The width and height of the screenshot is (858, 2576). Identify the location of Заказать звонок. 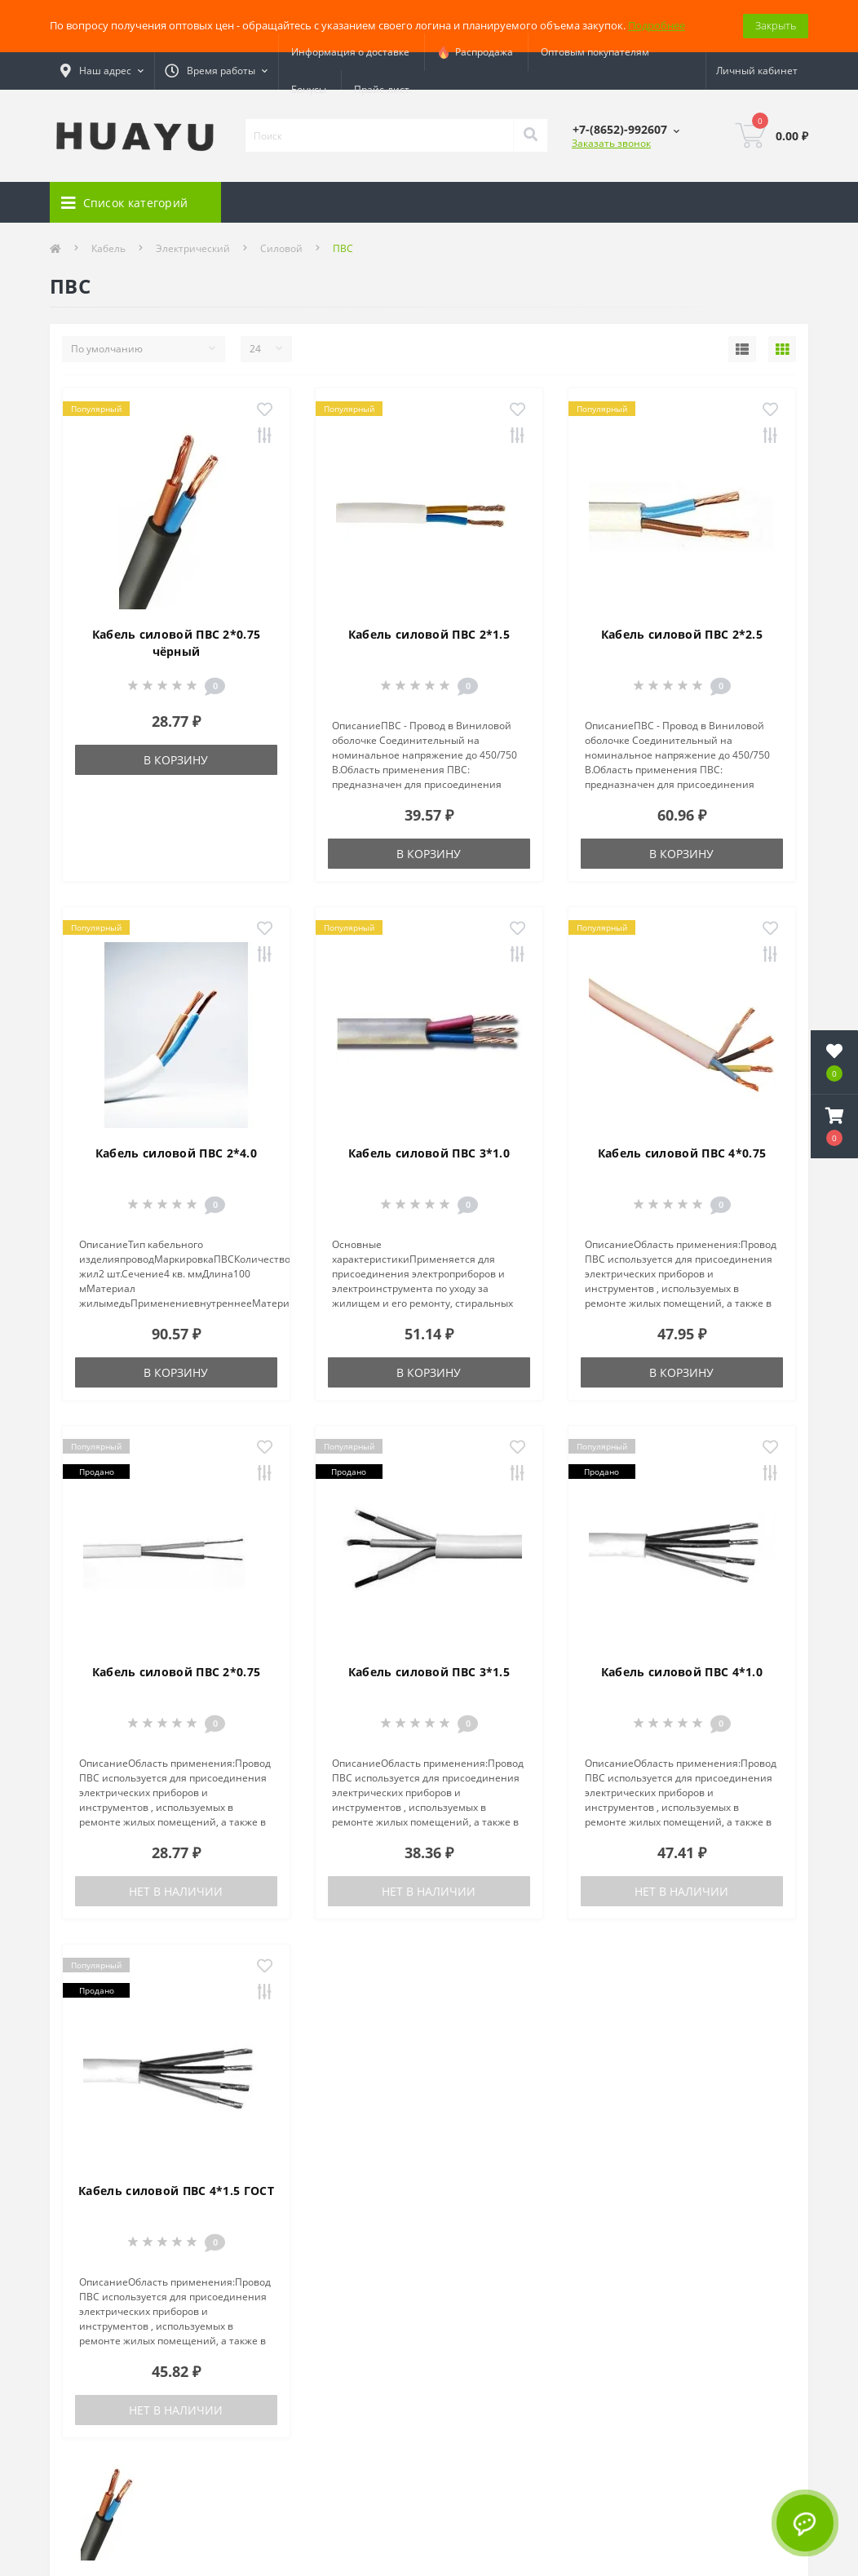
(611, 143).